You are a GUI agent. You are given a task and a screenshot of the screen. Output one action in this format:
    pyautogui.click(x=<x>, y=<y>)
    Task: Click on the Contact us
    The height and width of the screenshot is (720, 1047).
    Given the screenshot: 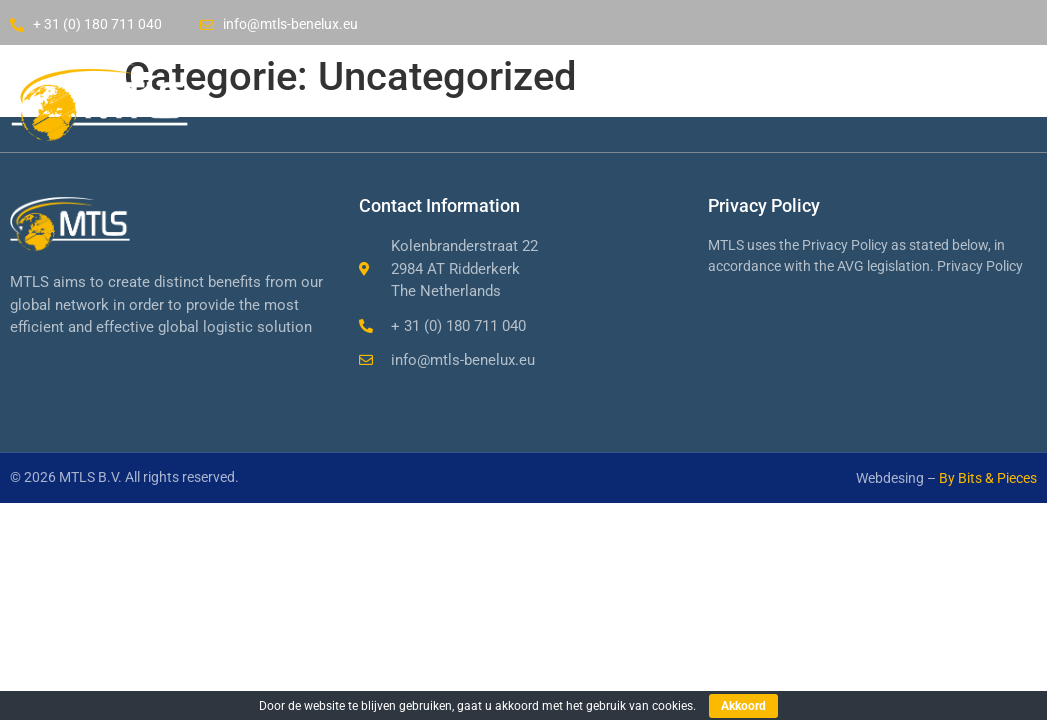 What is the action you would take?
    pyautogui.click(x=800, y=101)
    